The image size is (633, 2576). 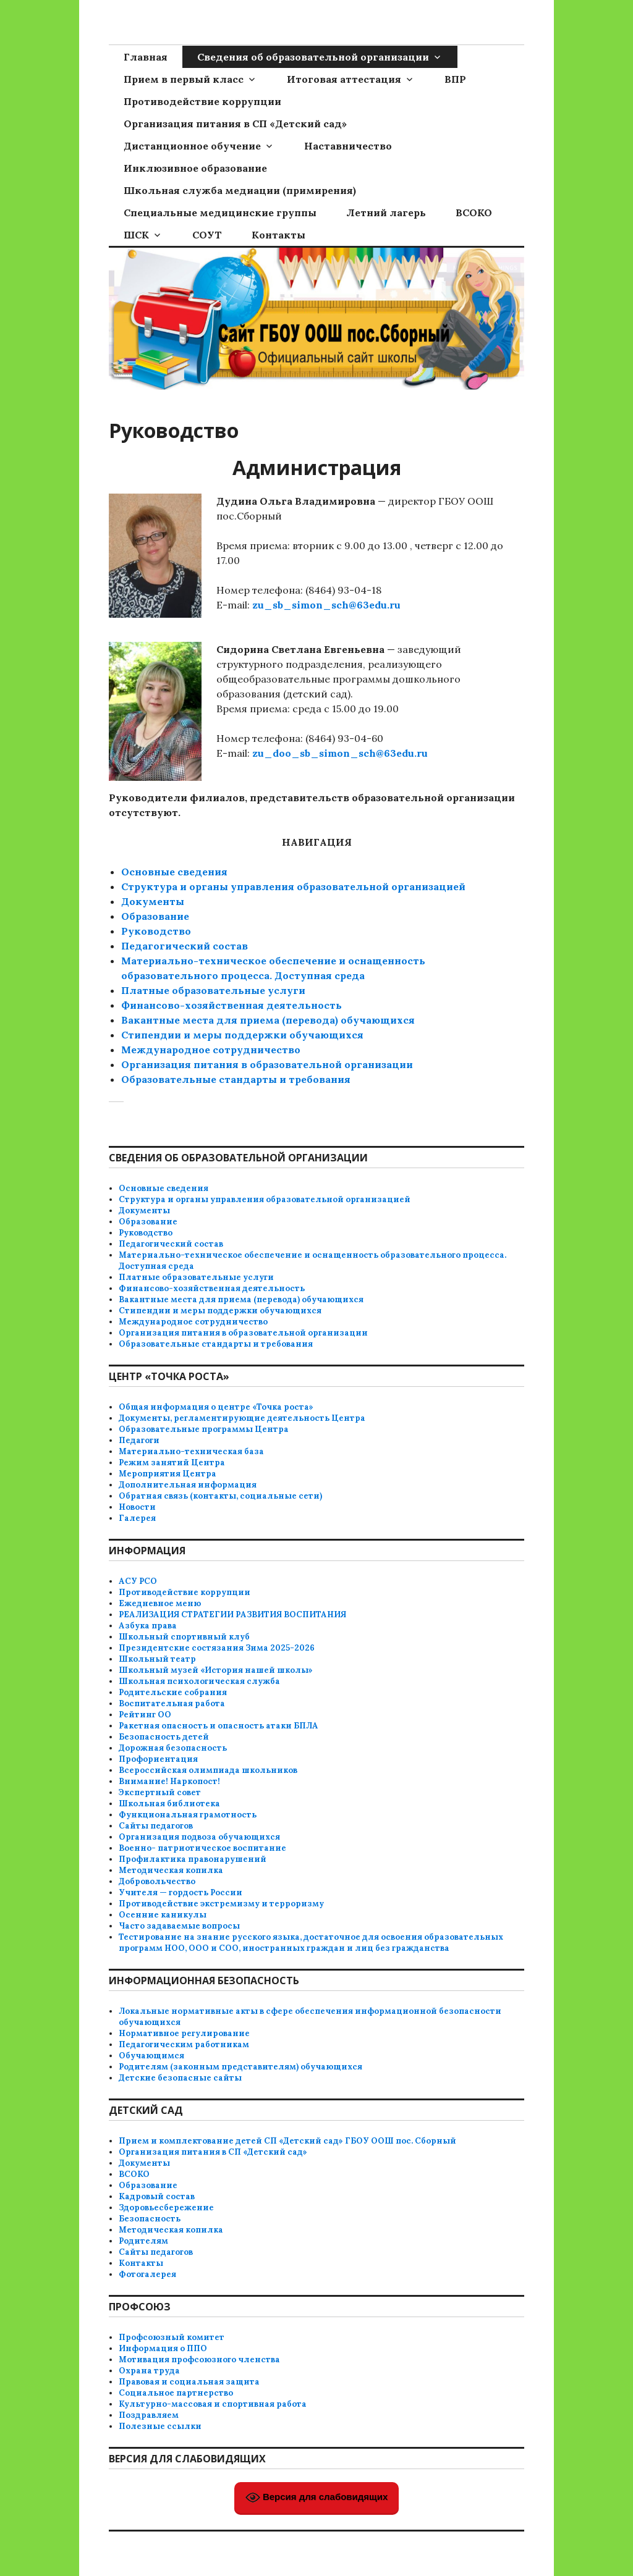 What do you see at coordinates (139, 1440) in the screenshot?
I see `Педагоги` at bounding box center [139, 1440].